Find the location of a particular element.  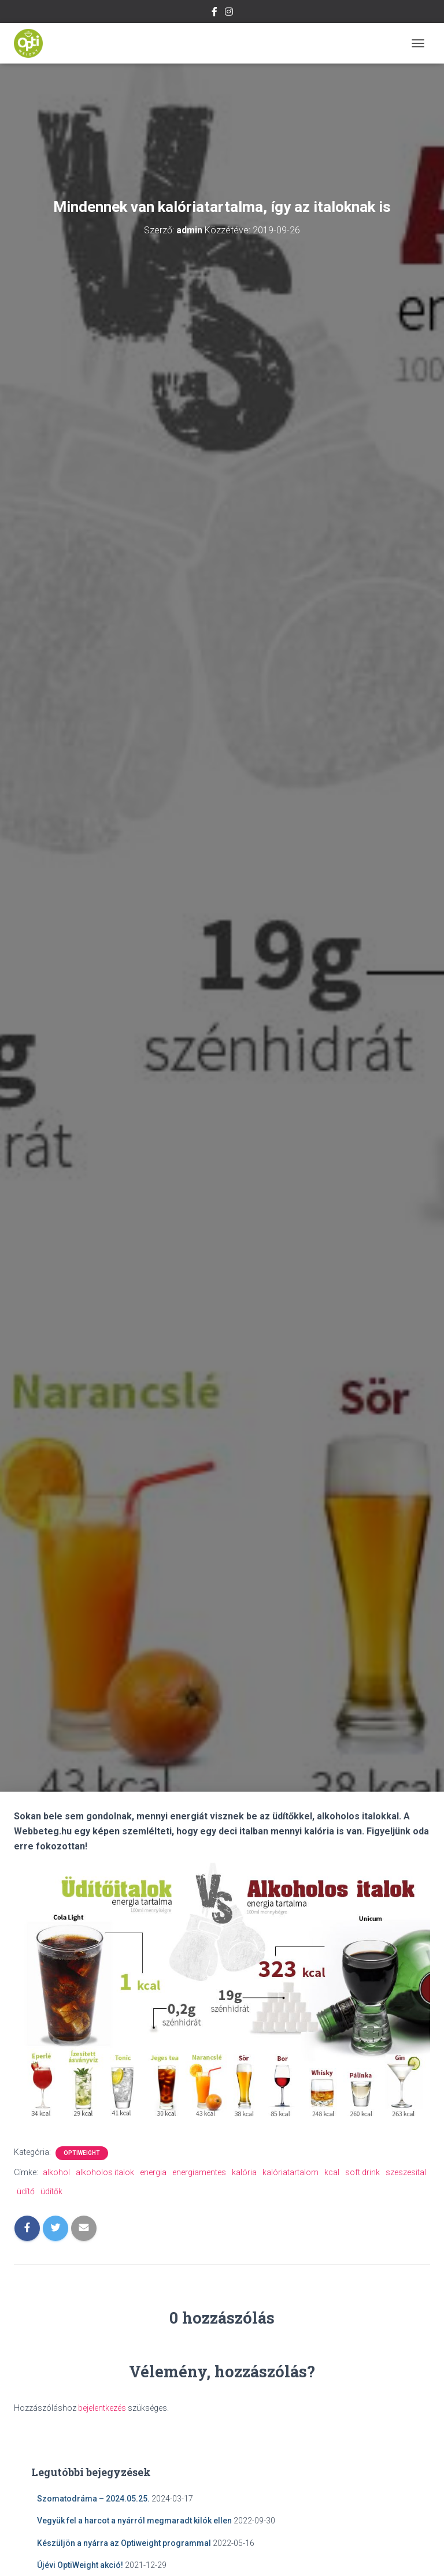

OptiWeight is located at coordinates (82, 2153).